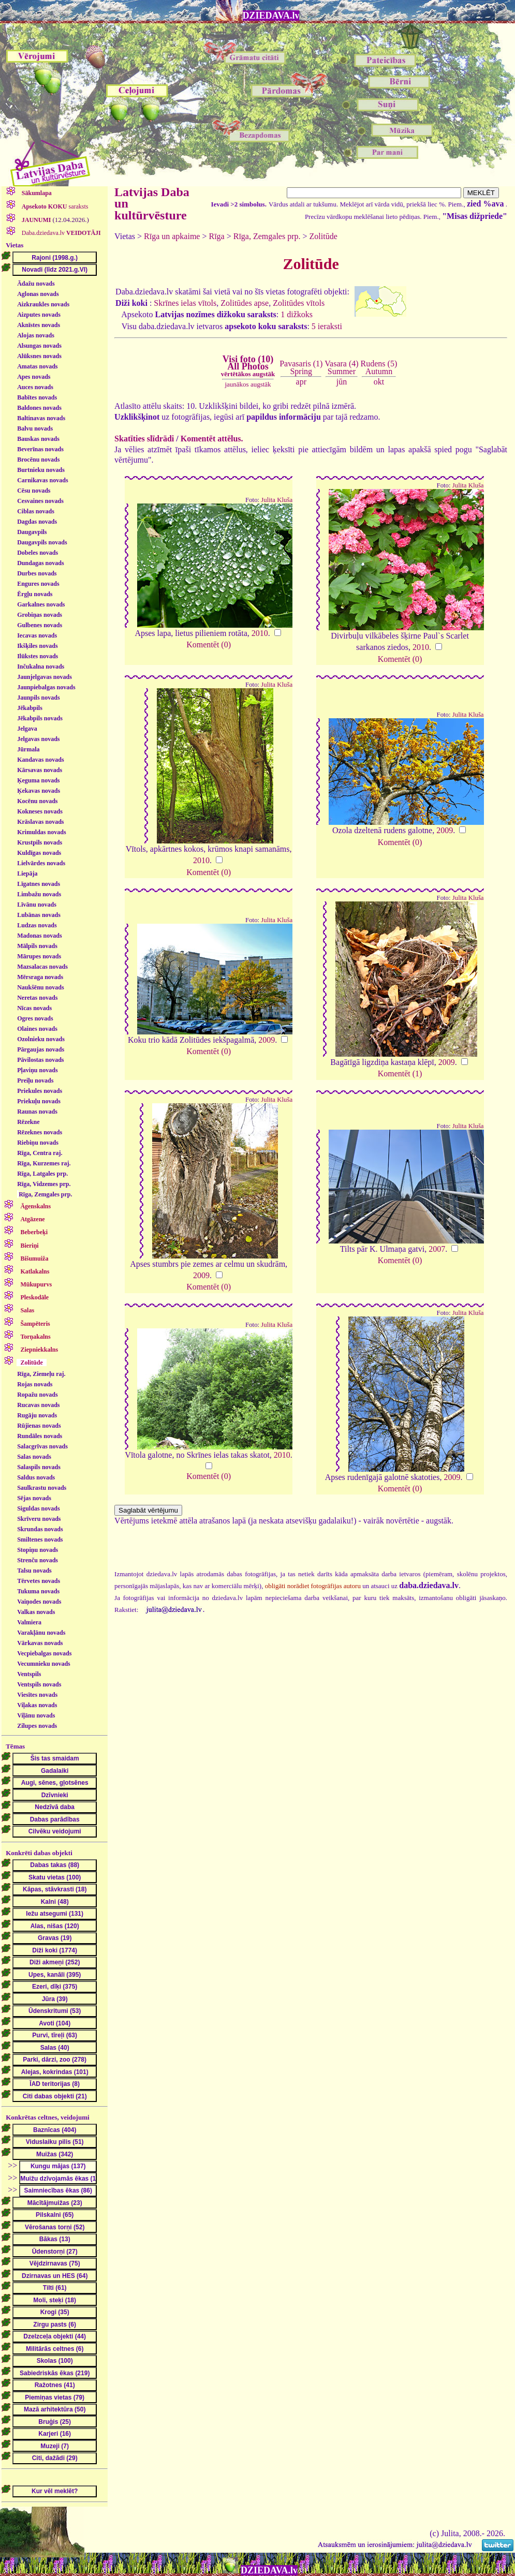 This screenshot has height=2576, width=515. I want to click on Rīga, Centra raj., so click(39, 1153).